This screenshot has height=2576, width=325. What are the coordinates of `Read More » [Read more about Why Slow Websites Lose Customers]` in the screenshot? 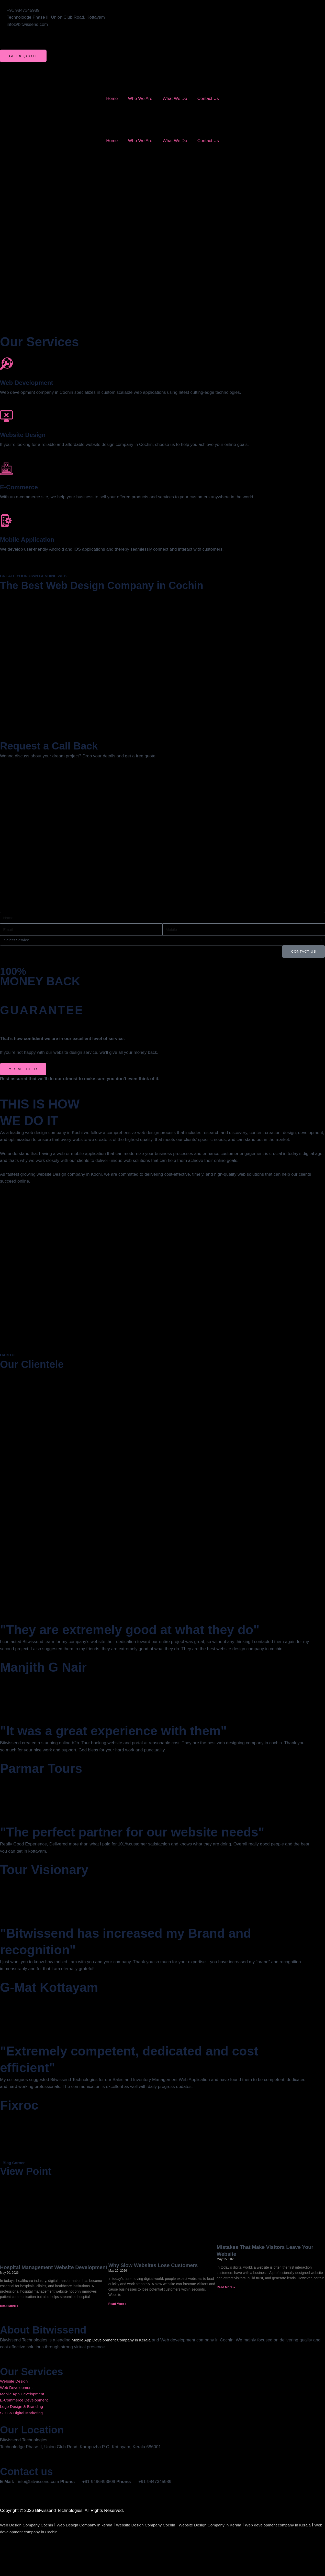 It's located at (117, 2324).